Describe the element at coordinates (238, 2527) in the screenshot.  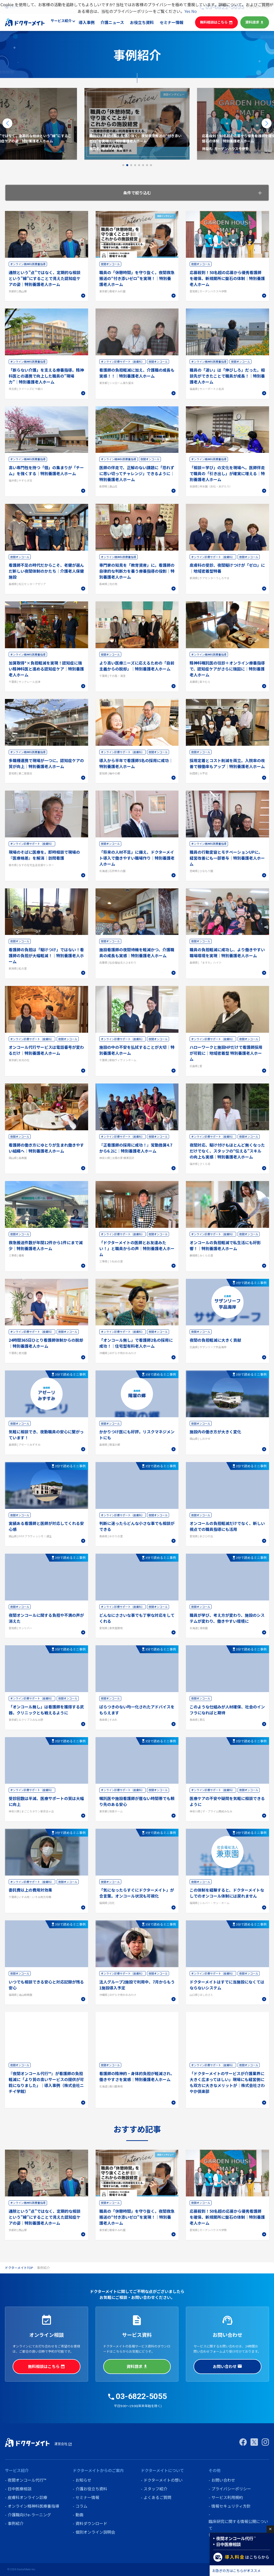
I see `臨床研究に関する情報公開について (オプトアウト)` at that location.